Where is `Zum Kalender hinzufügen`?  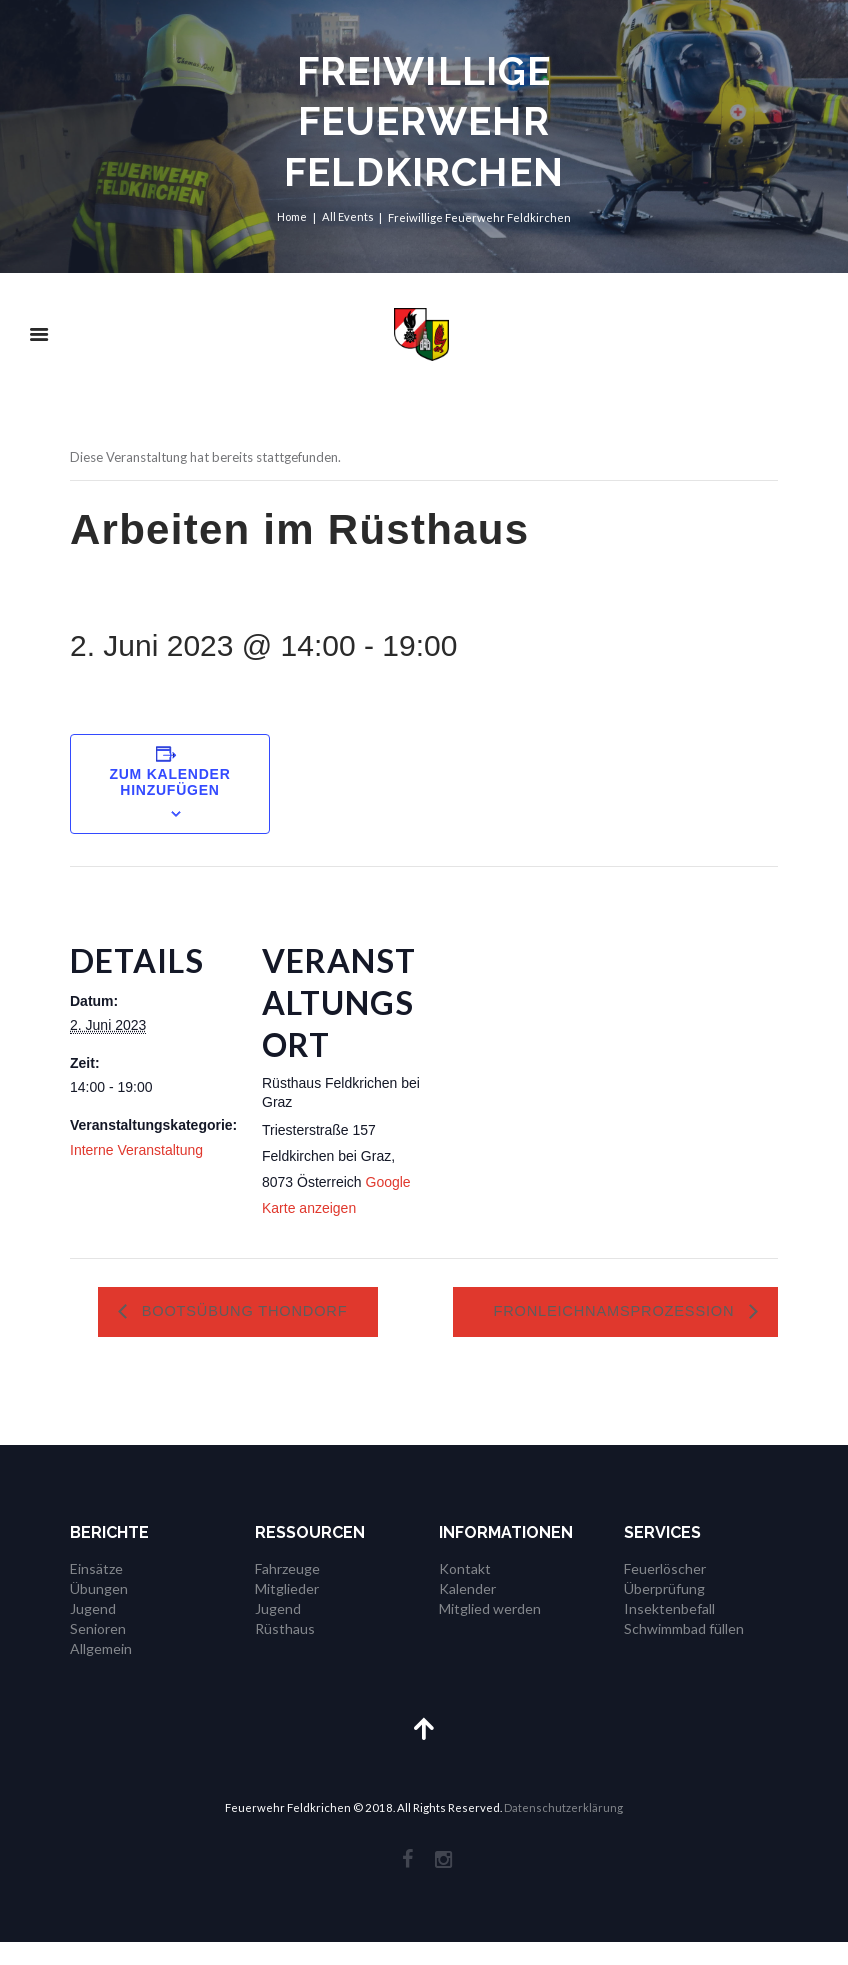
Zum Kalender hinzufügen is located at coordinates (169, 782).